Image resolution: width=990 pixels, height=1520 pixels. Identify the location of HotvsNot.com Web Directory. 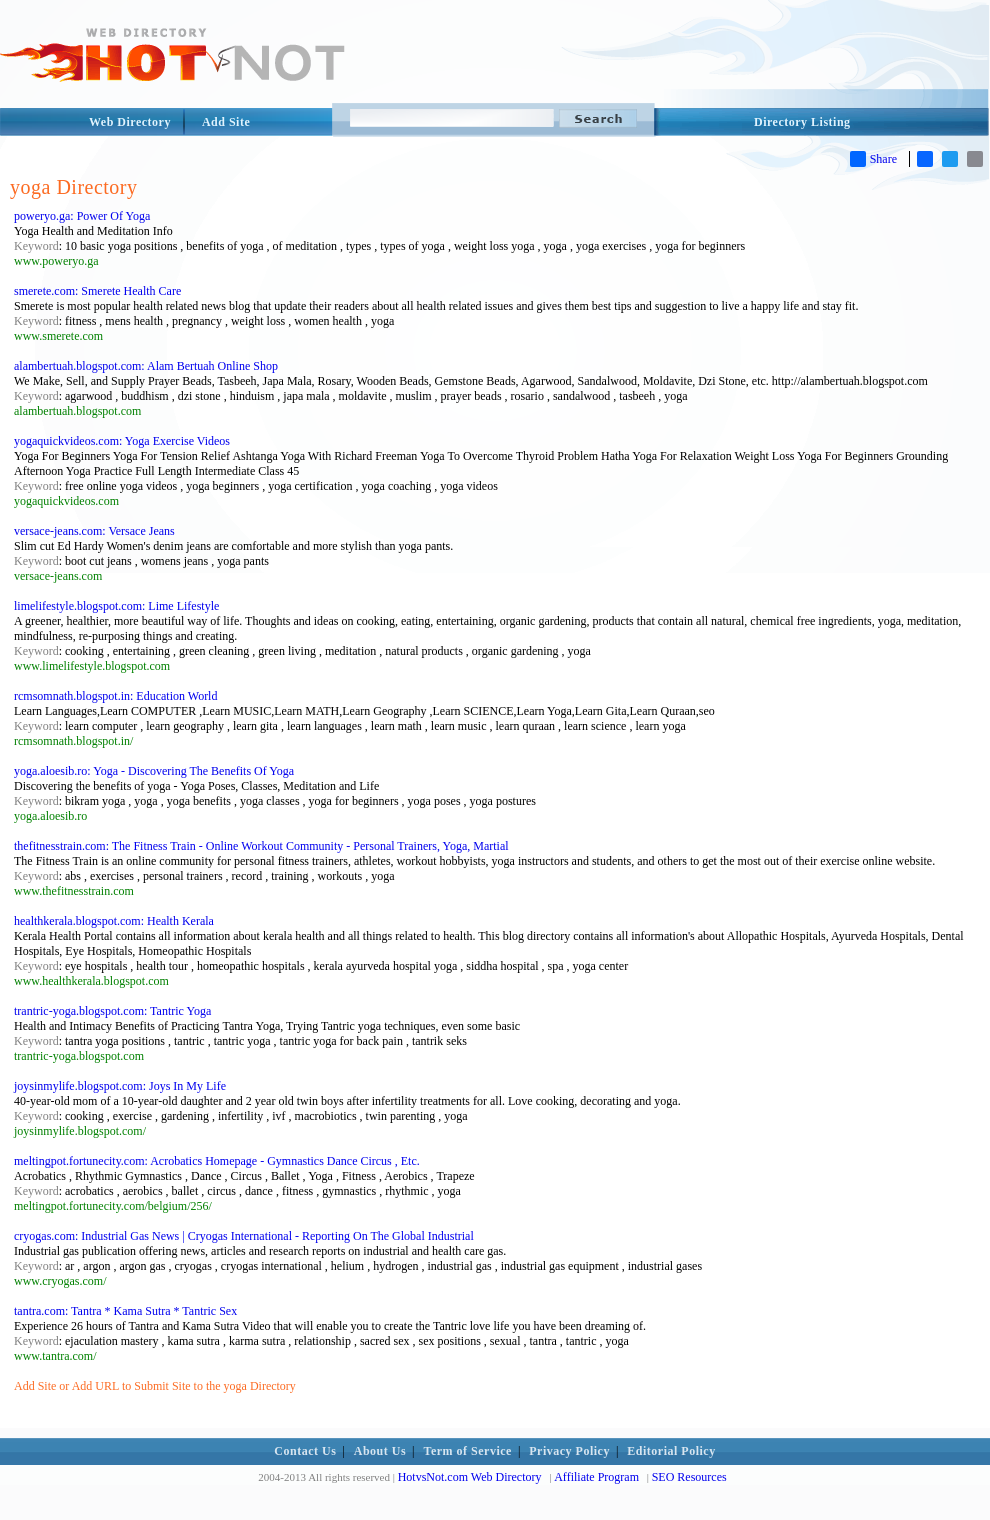
(470, 1477).